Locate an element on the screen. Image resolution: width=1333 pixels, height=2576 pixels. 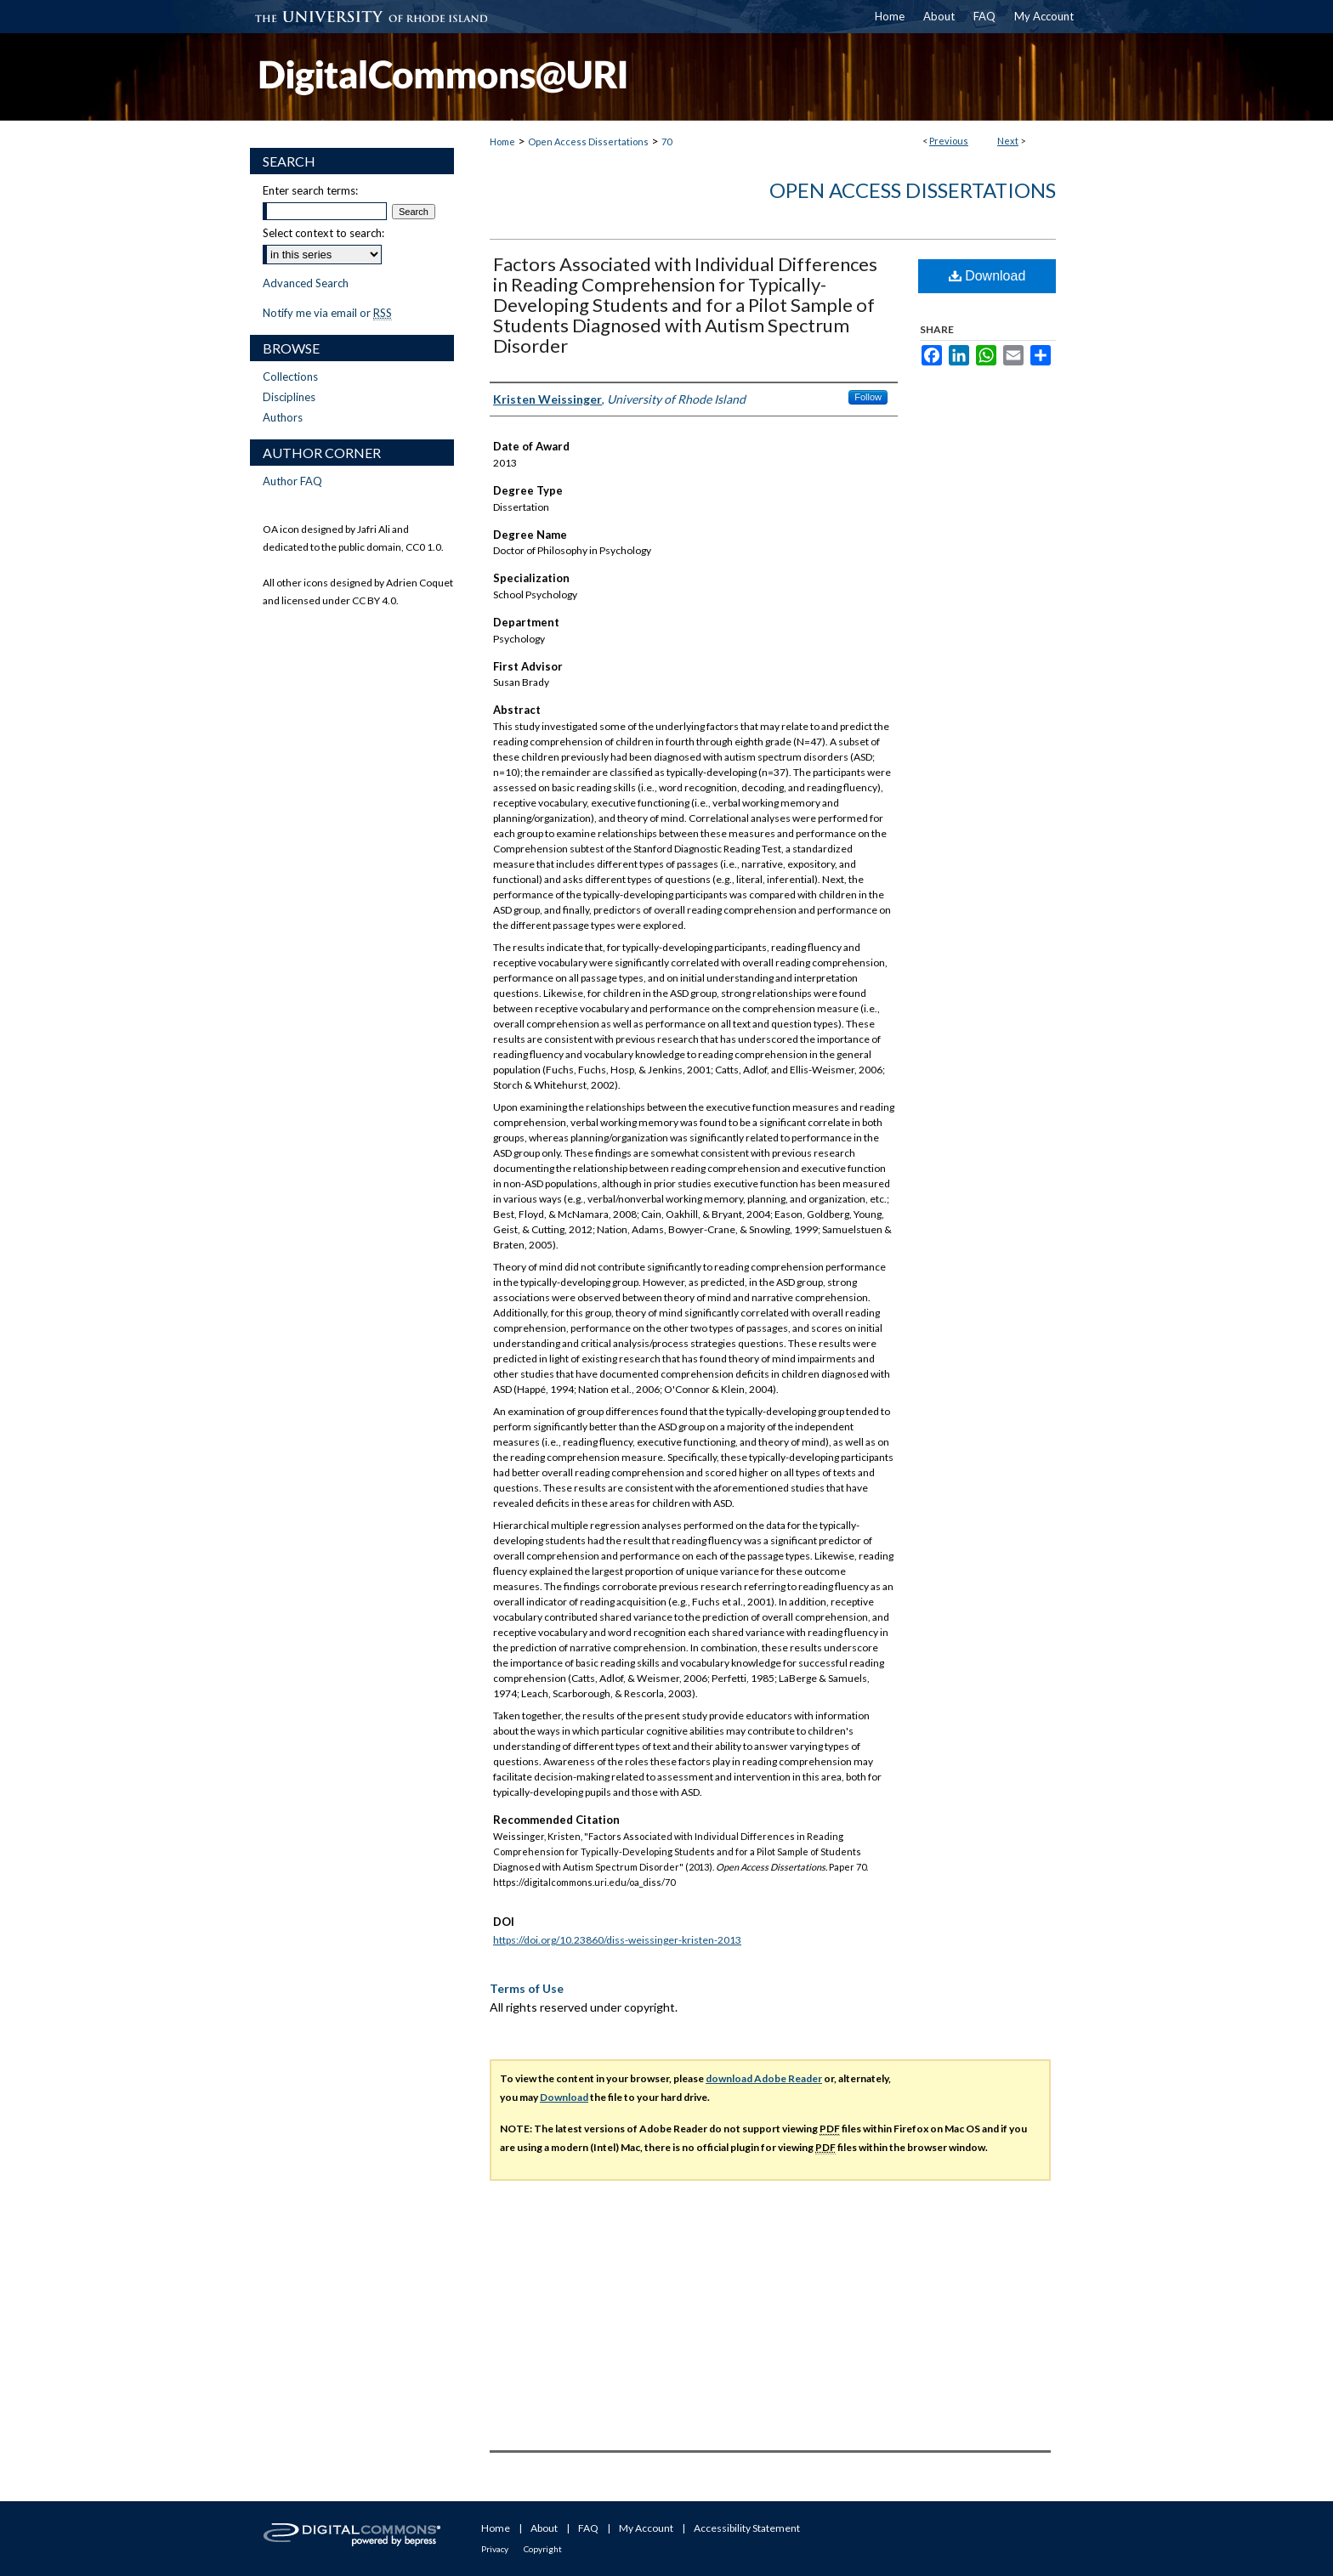
Accessibility Statement is located at coordinates (747, 2528).